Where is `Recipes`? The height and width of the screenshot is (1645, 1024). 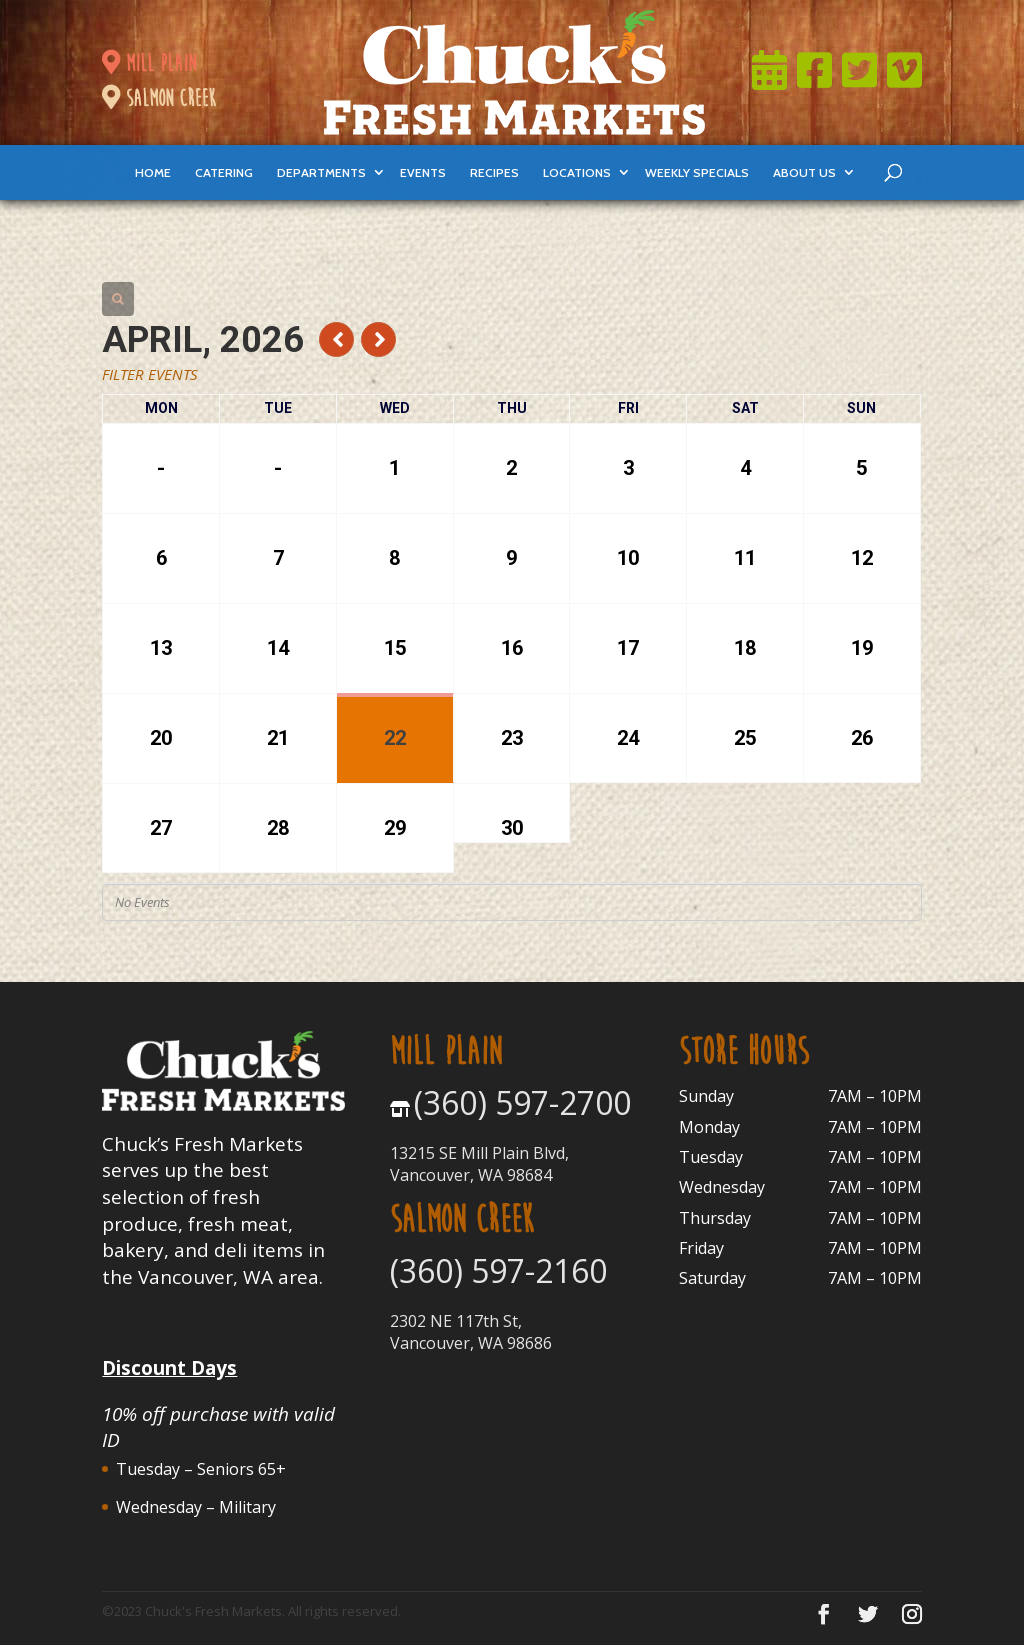 Recipes is located at coordinates (494, 172).